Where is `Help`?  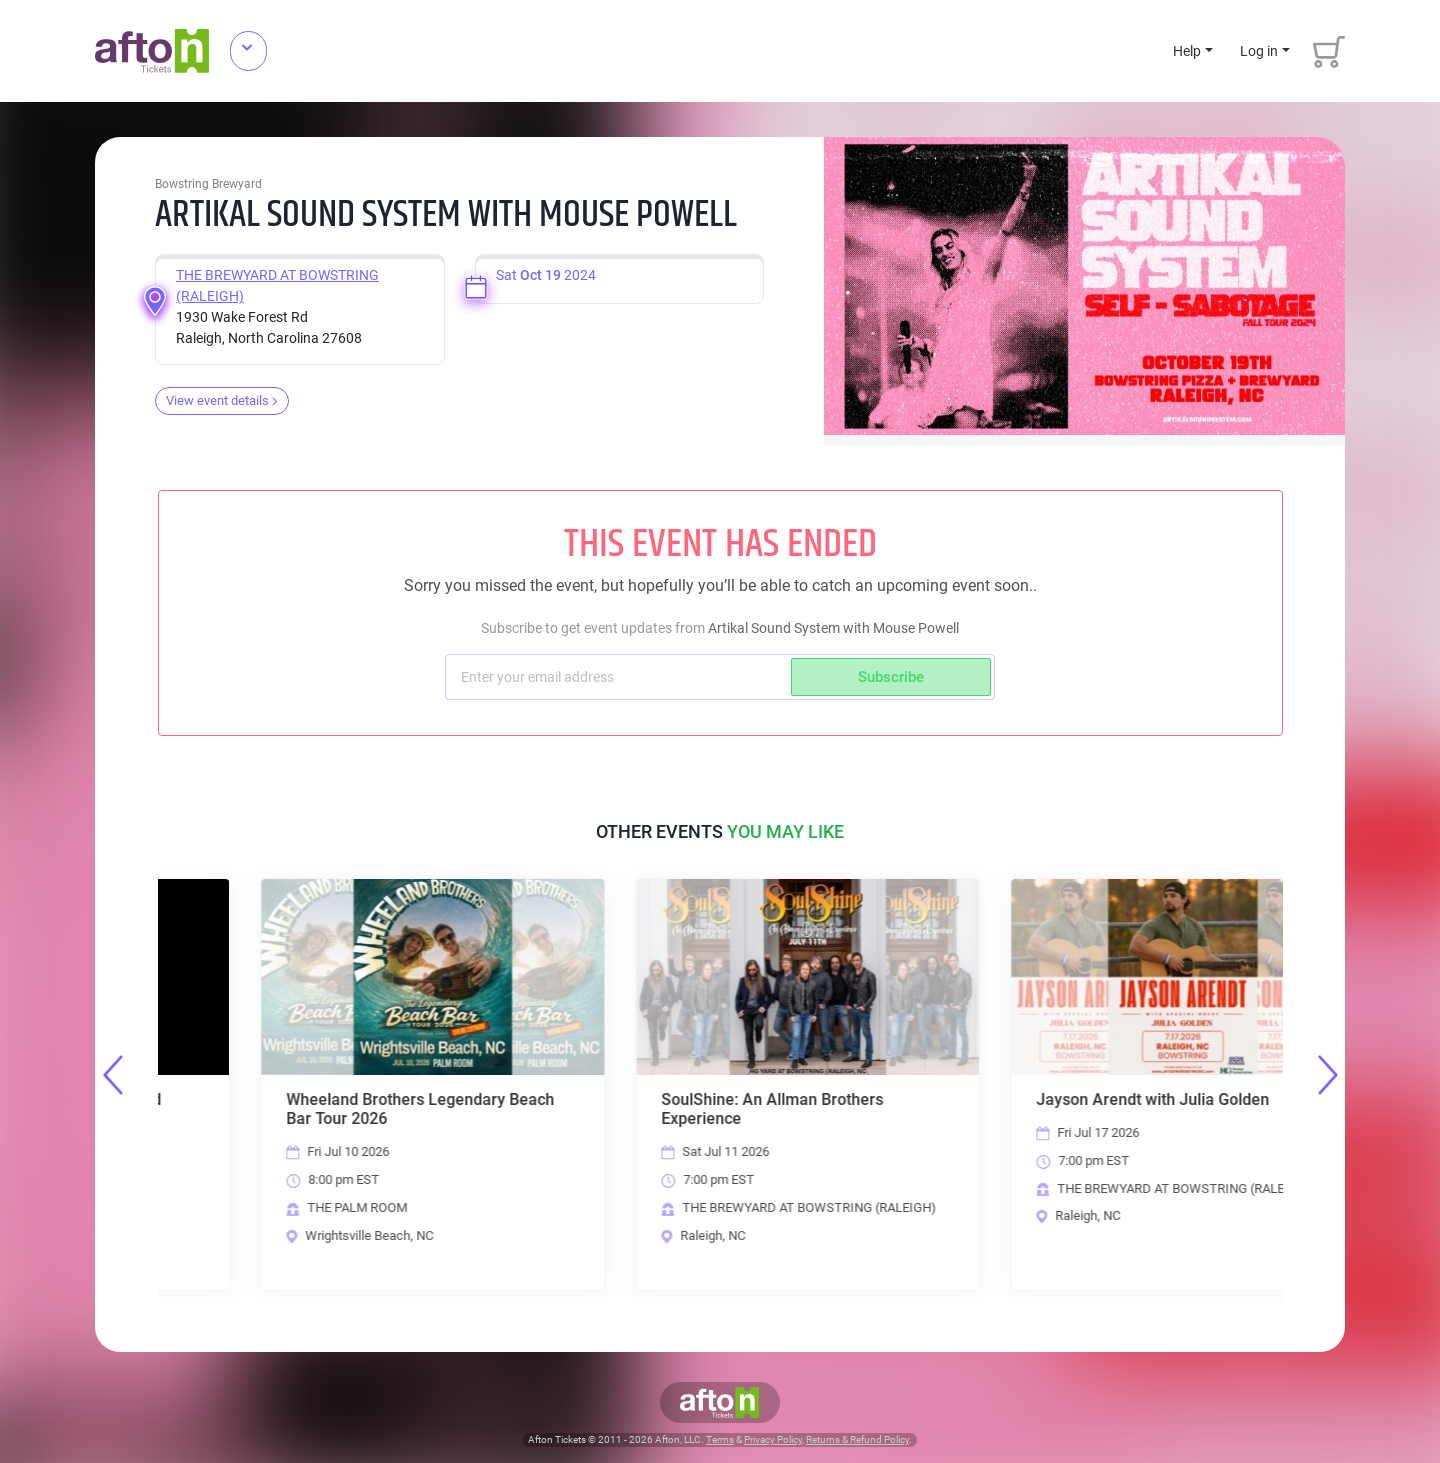
Help is located at coordinates (1187, 51).